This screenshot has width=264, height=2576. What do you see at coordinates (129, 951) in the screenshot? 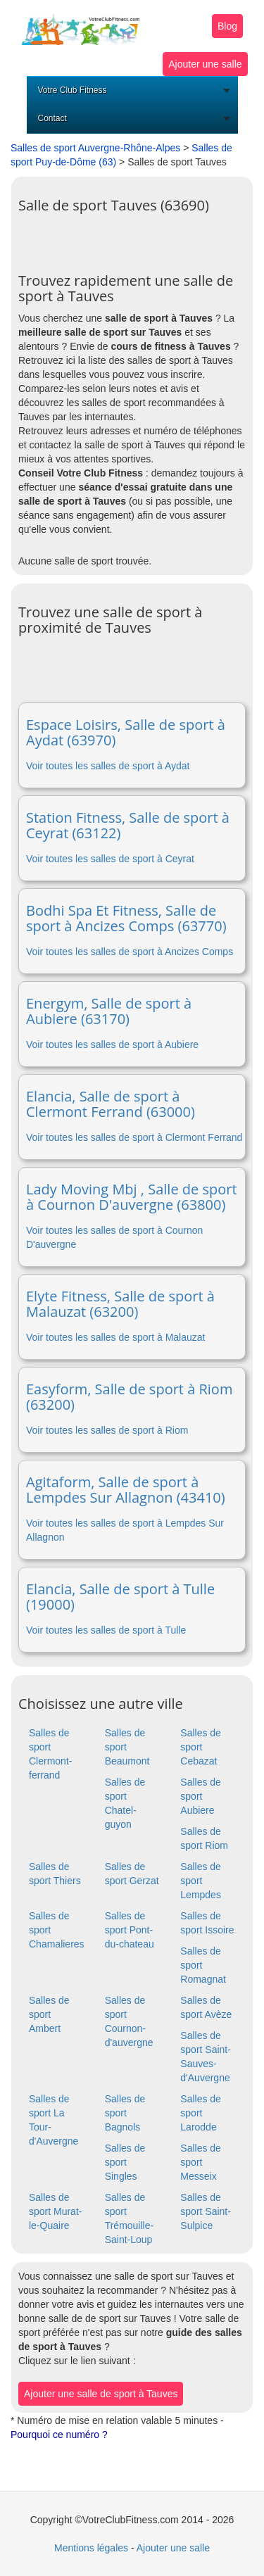
I see `Voir toutes les salles de sport à Ancizes Comps` at bounding box center [129, 951].